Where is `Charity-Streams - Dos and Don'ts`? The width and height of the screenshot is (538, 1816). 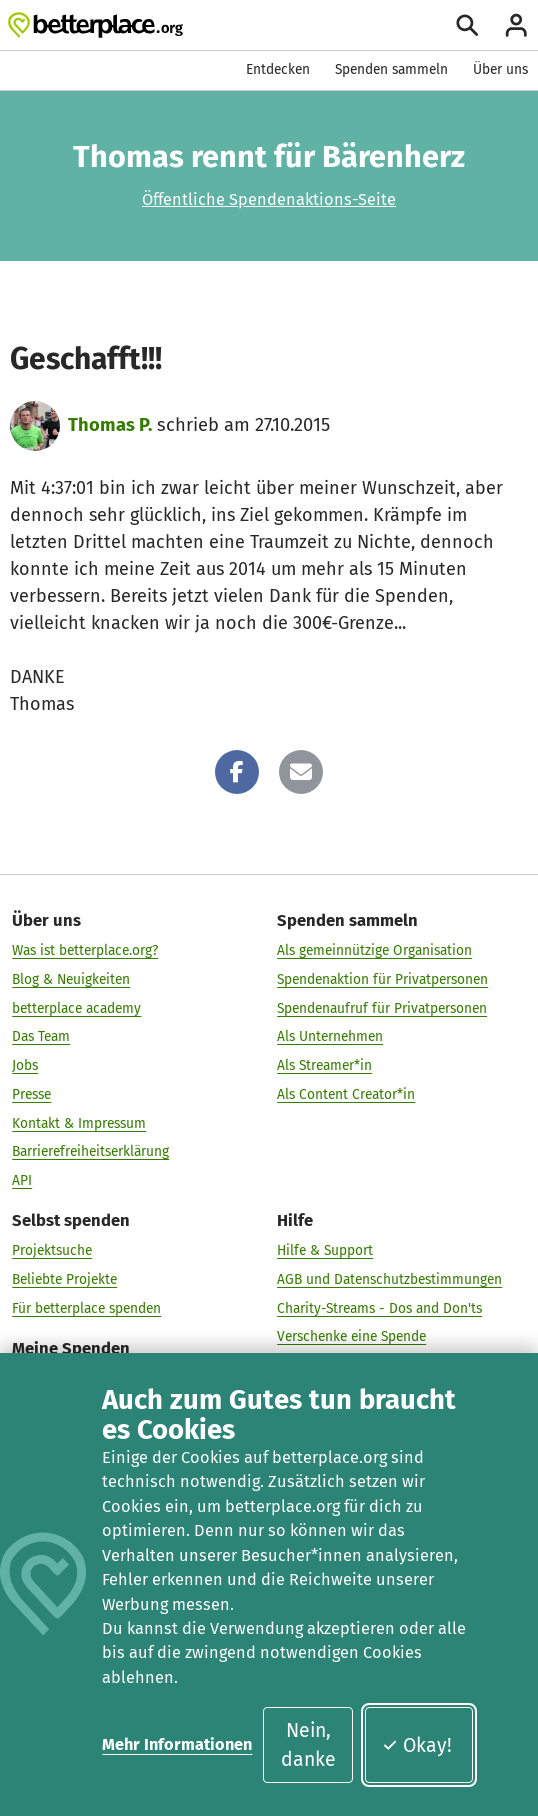 Charity-Streams - Dos and Don'ts is located at coordinates (379, 1307).